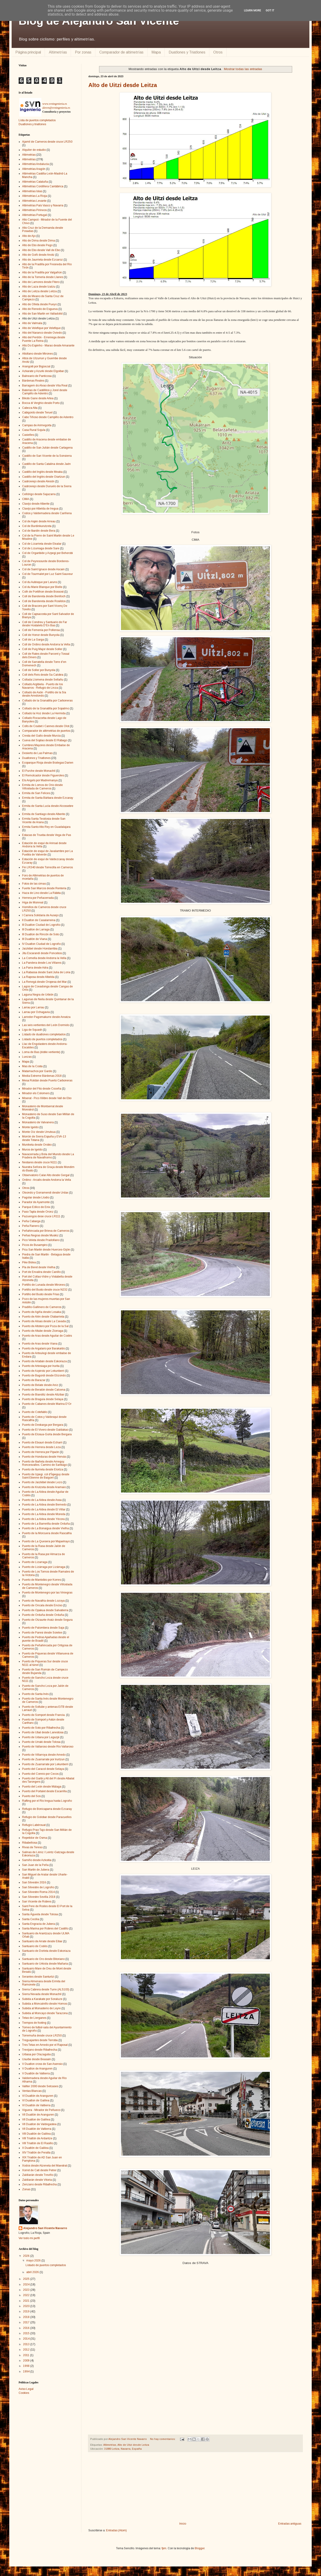 This screenshot has height=2576, width=321. I want to click on Lista de puertos completados, so click(37, 120).